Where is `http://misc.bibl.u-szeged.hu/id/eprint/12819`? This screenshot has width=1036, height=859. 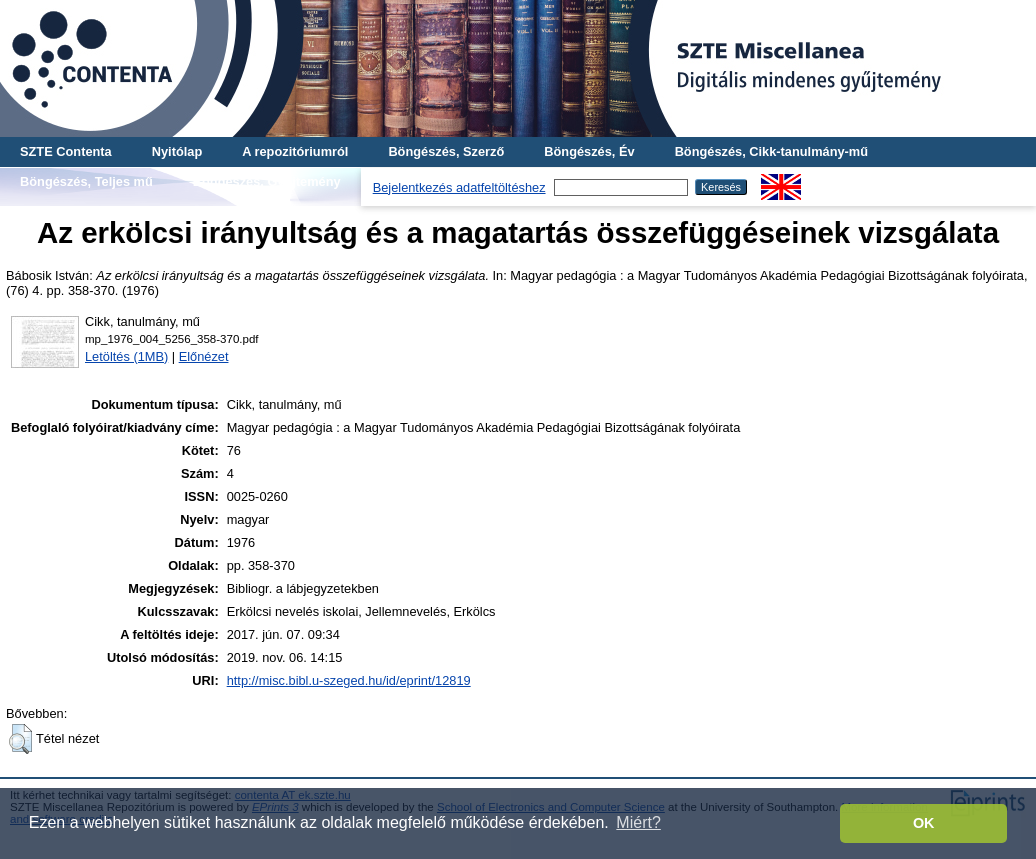 http://misc.bibl.u-szeged.hu/id/eprint/12819 is located at coordinates (349, 680).